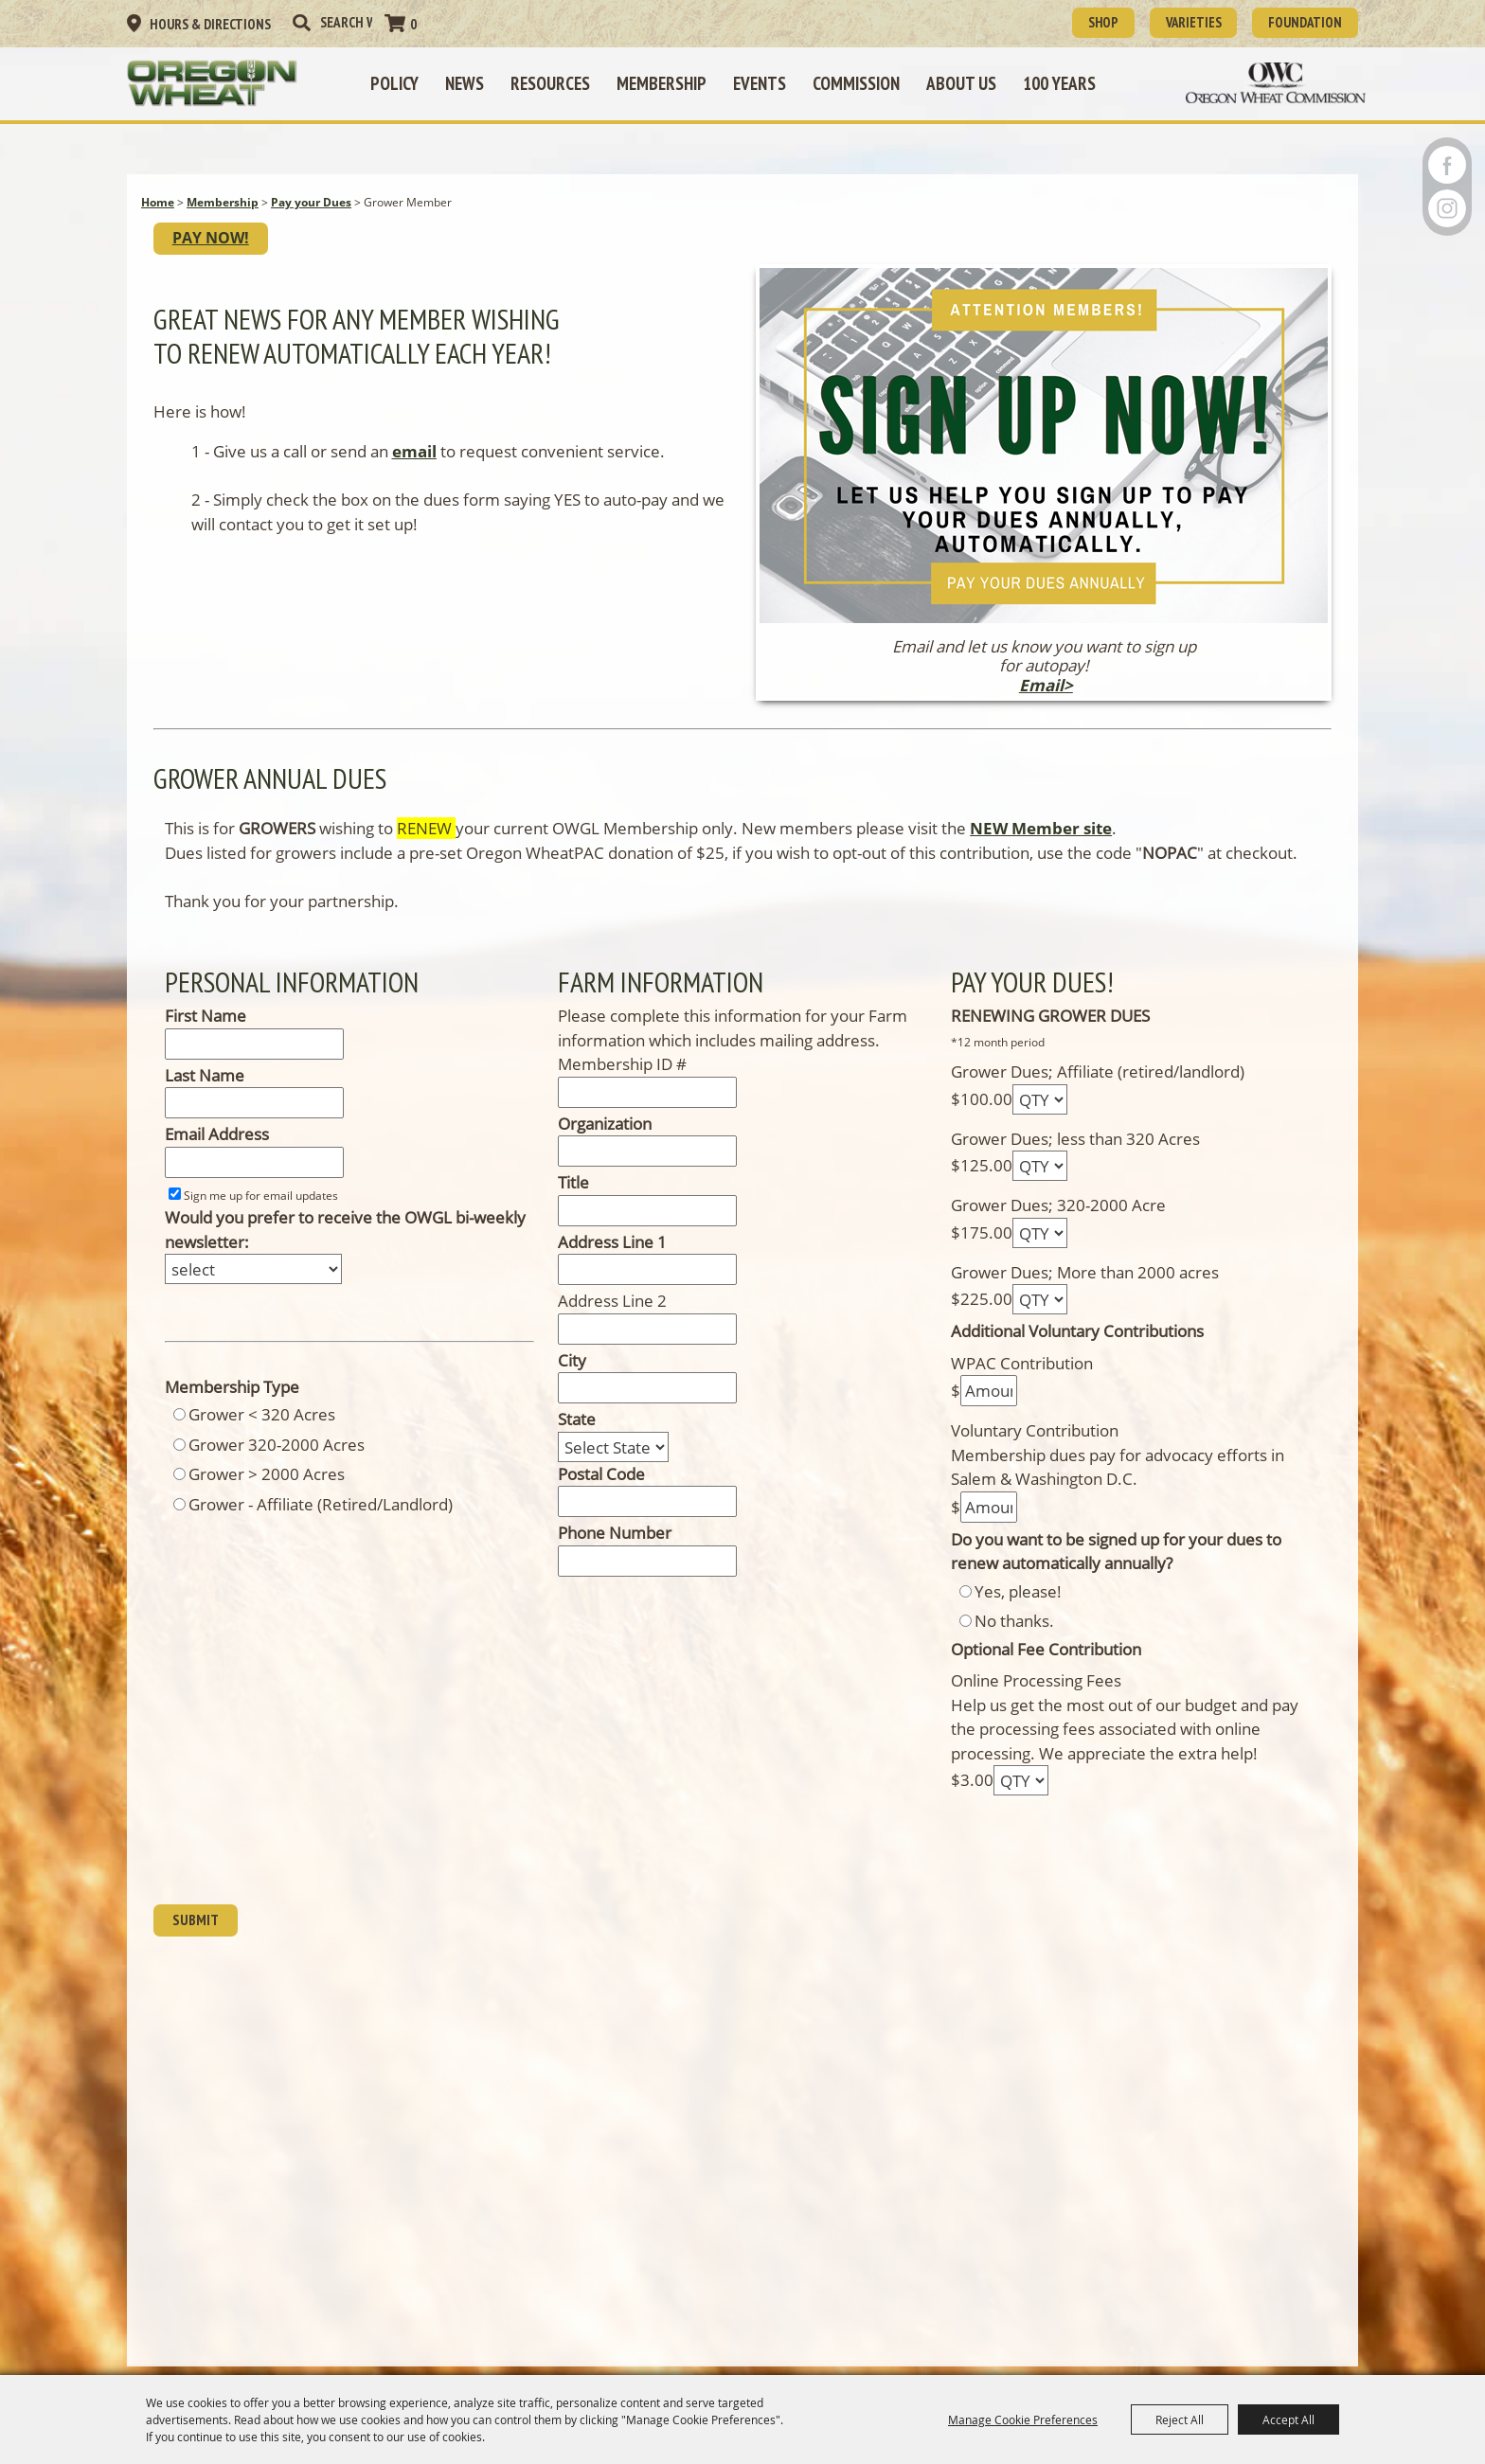 This screenshot has height=2464, width=1485. Describe the element at coordinates (971, 80) in the screenshot. I see `About Us` at that location.